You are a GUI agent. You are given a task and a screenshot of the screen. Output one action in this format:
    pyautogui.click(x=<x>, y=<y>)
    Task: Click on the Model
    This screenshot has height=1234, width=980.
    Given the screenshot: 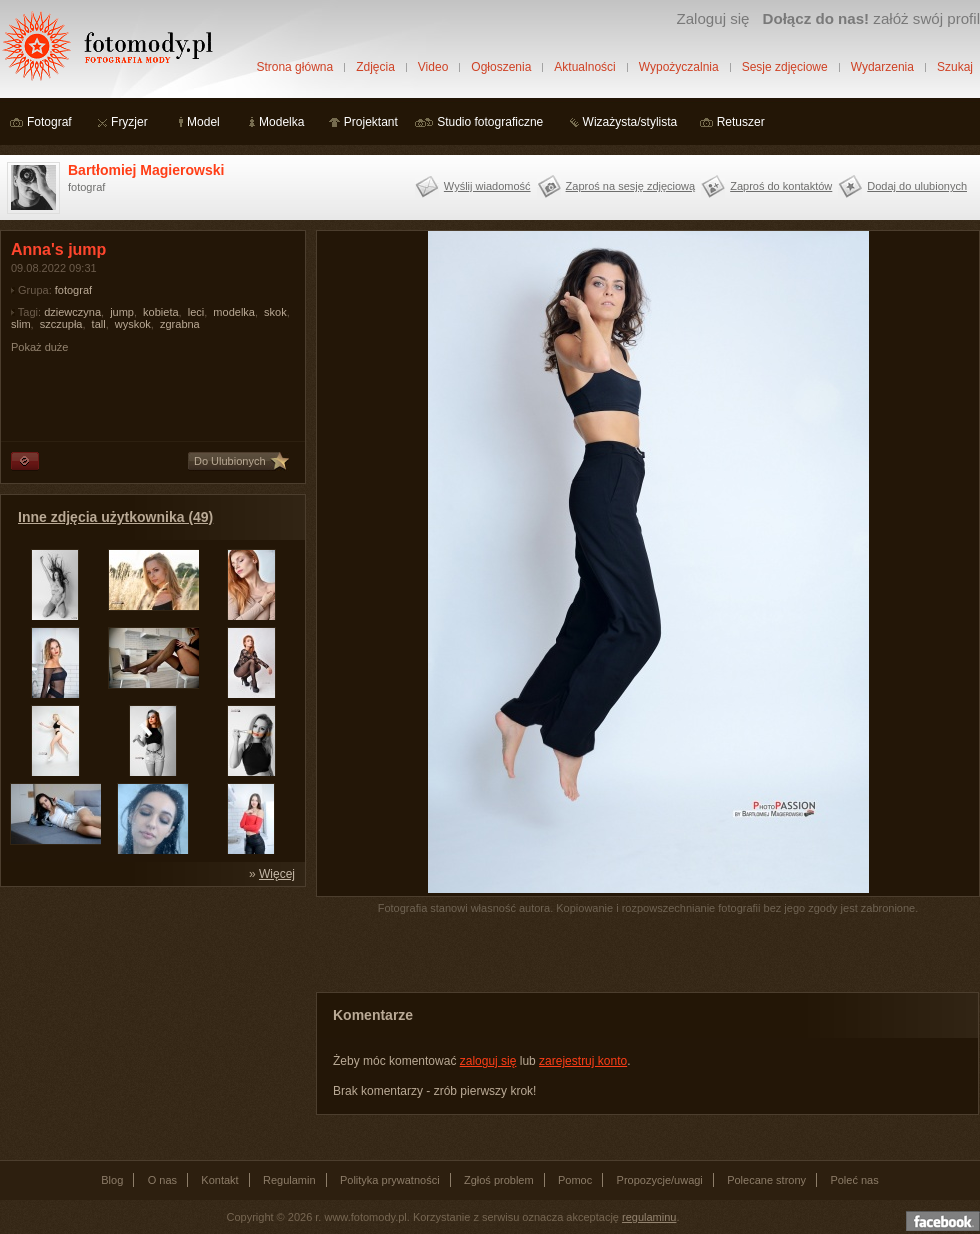 What is the action you would take?
    pyautogui.click(x=203, y=122)
    